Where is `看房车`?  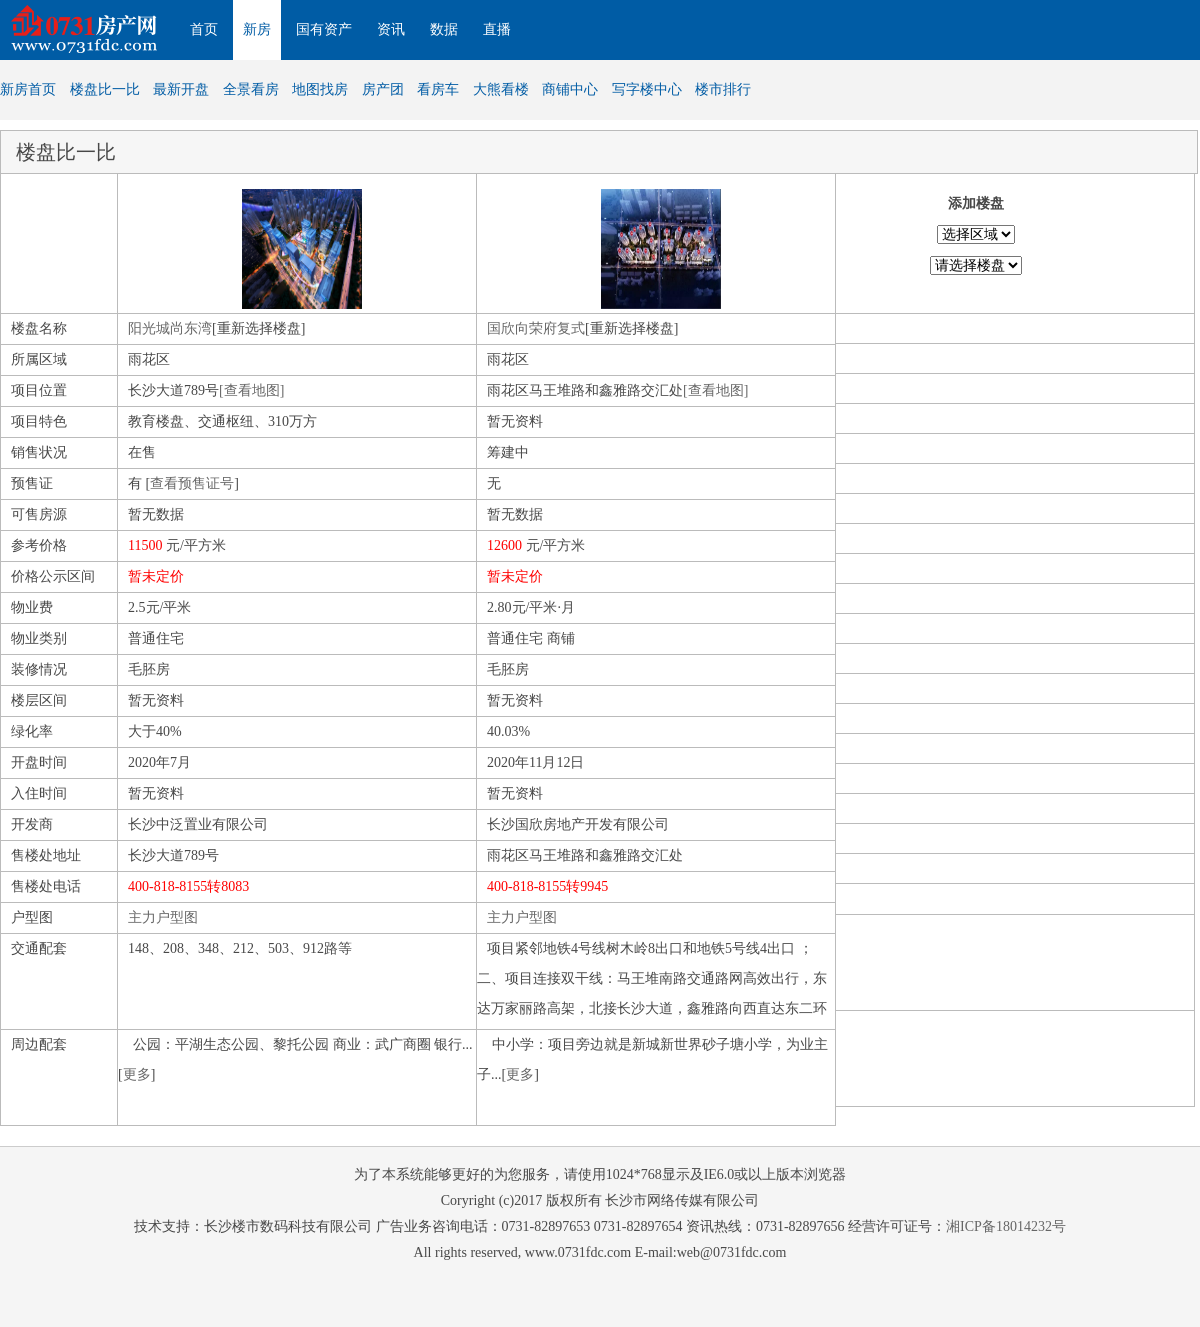 看房车 is located at coordinates (438, 89).